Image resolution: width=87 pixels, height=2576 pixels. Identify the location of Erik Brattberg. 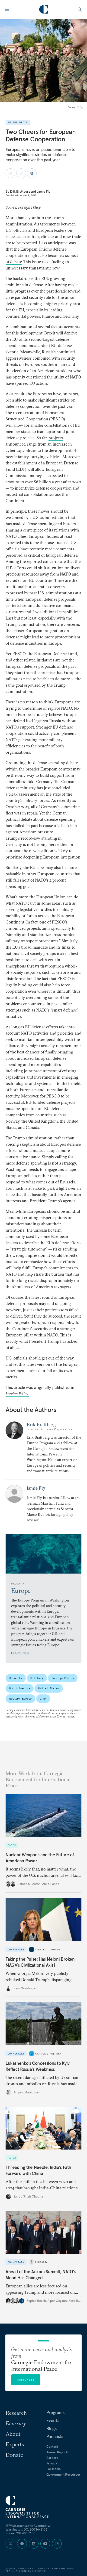
(20, 191).